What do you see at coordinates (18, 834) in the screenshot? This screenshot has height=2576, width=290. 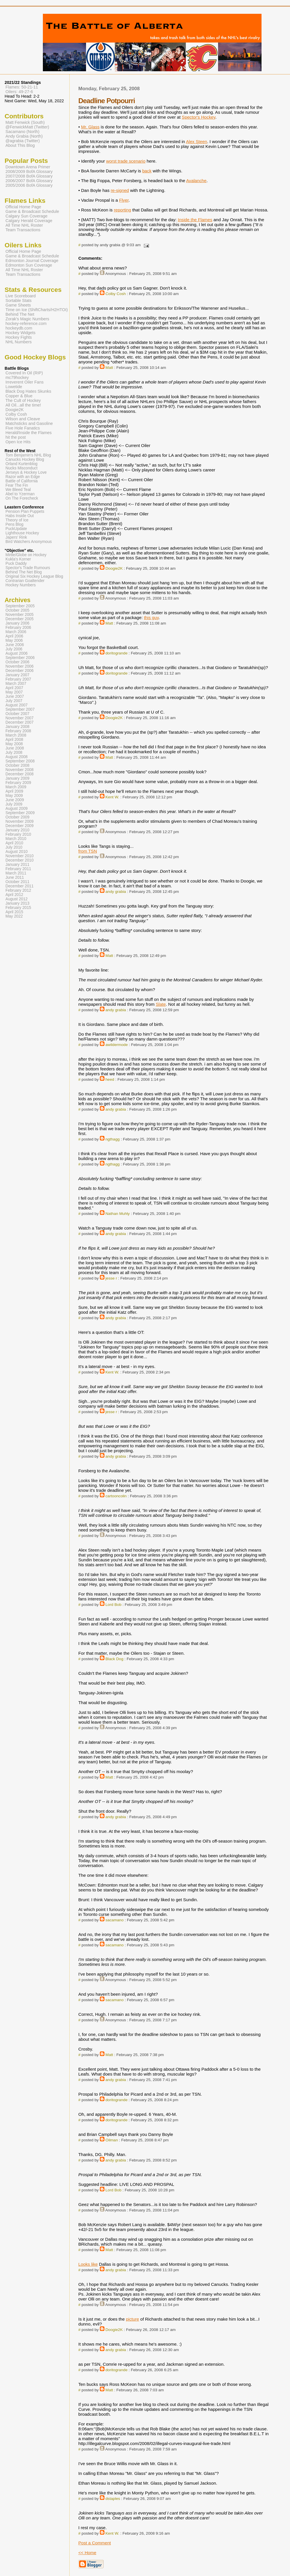 I see `February 2010` at bounding box center [18, 834].